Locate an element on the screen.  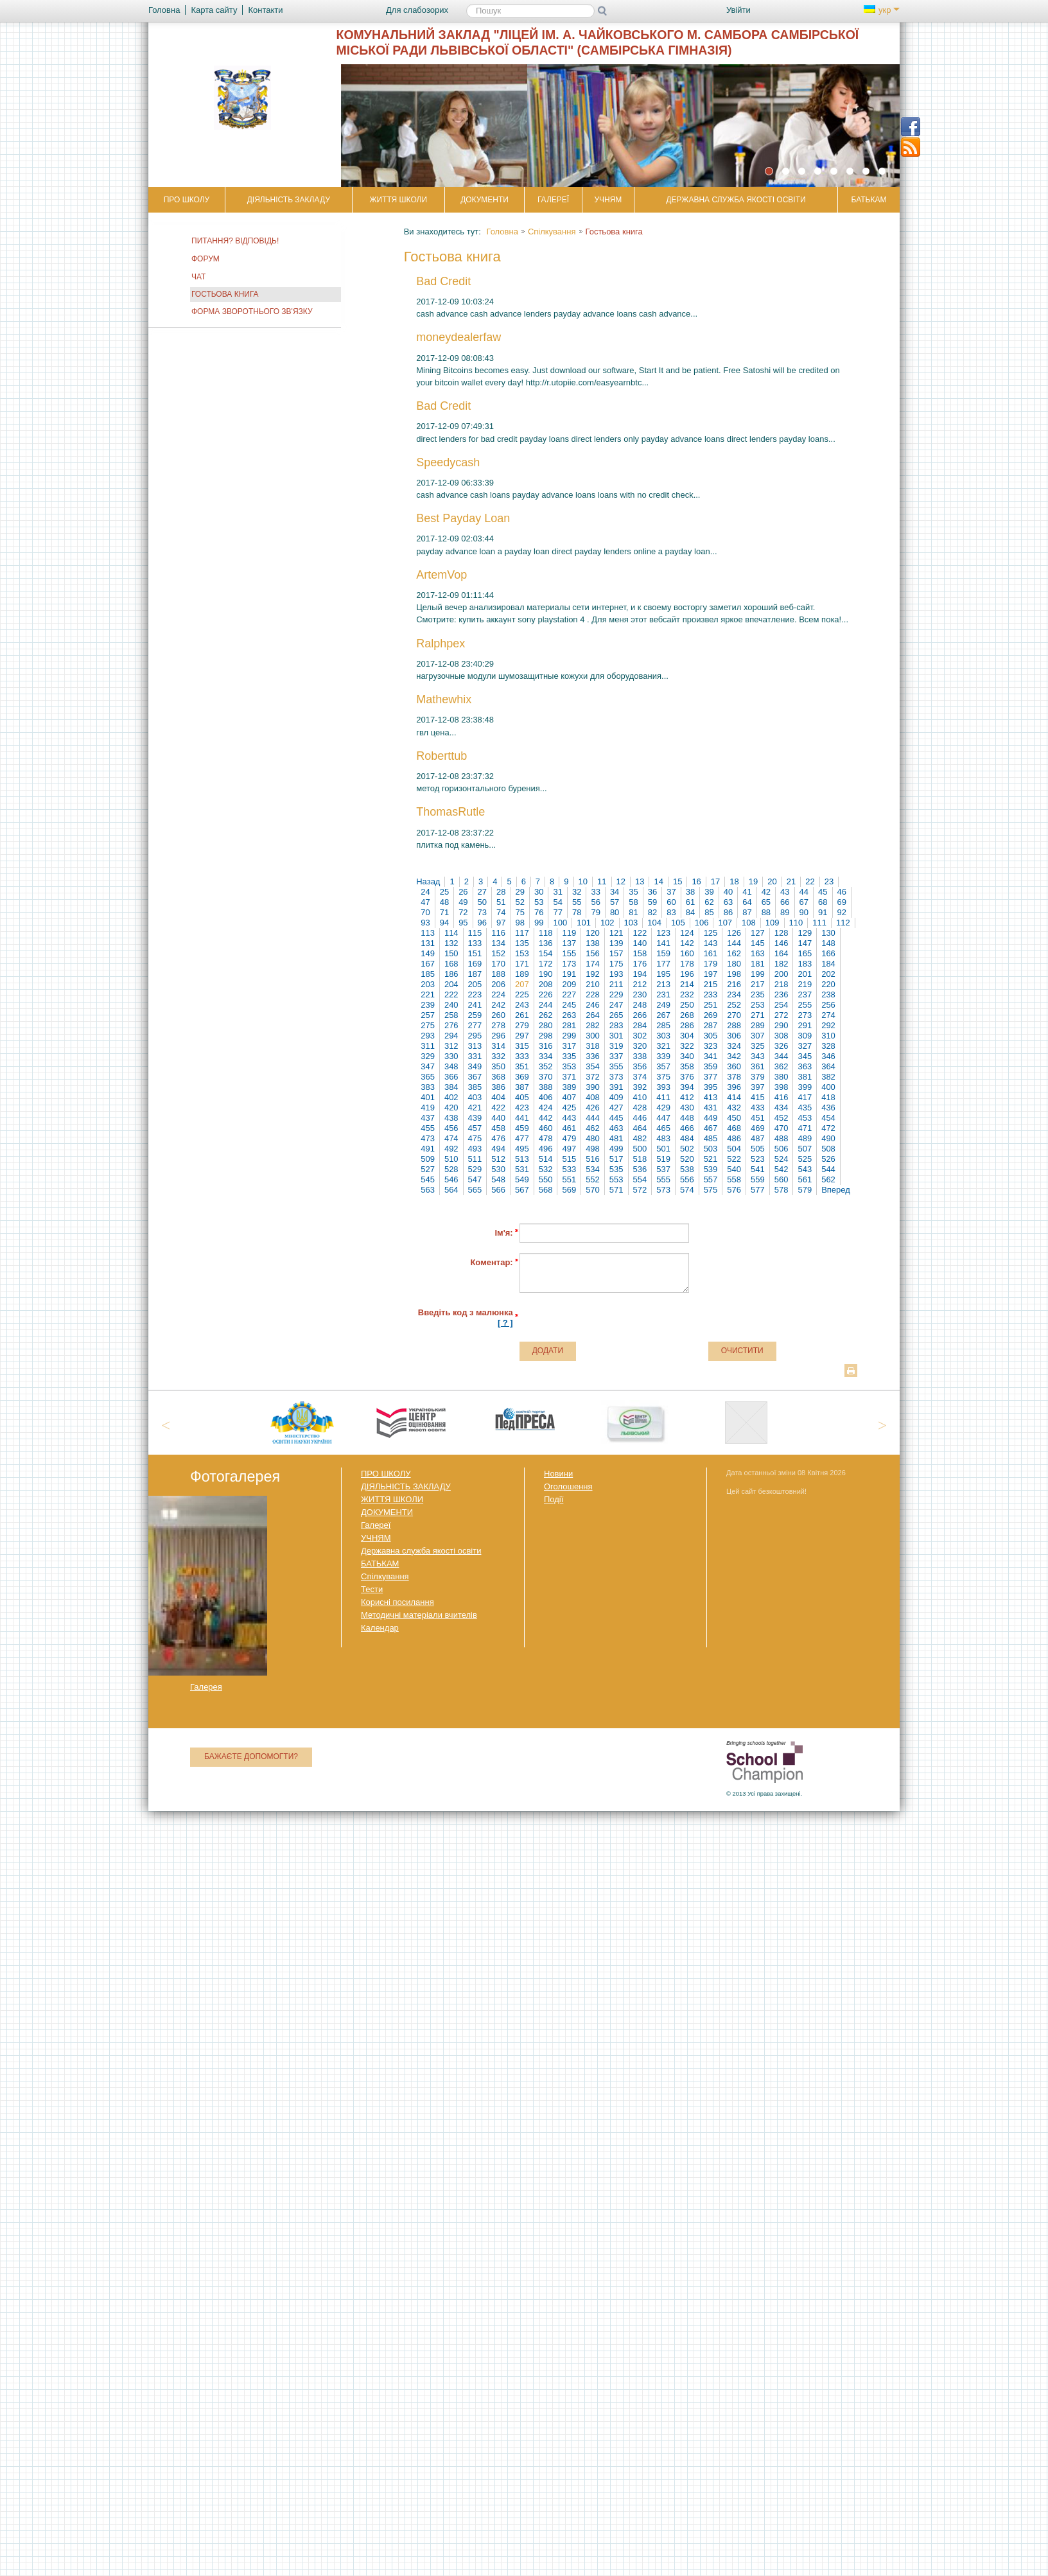
117 is located at coordinates (522, 933).